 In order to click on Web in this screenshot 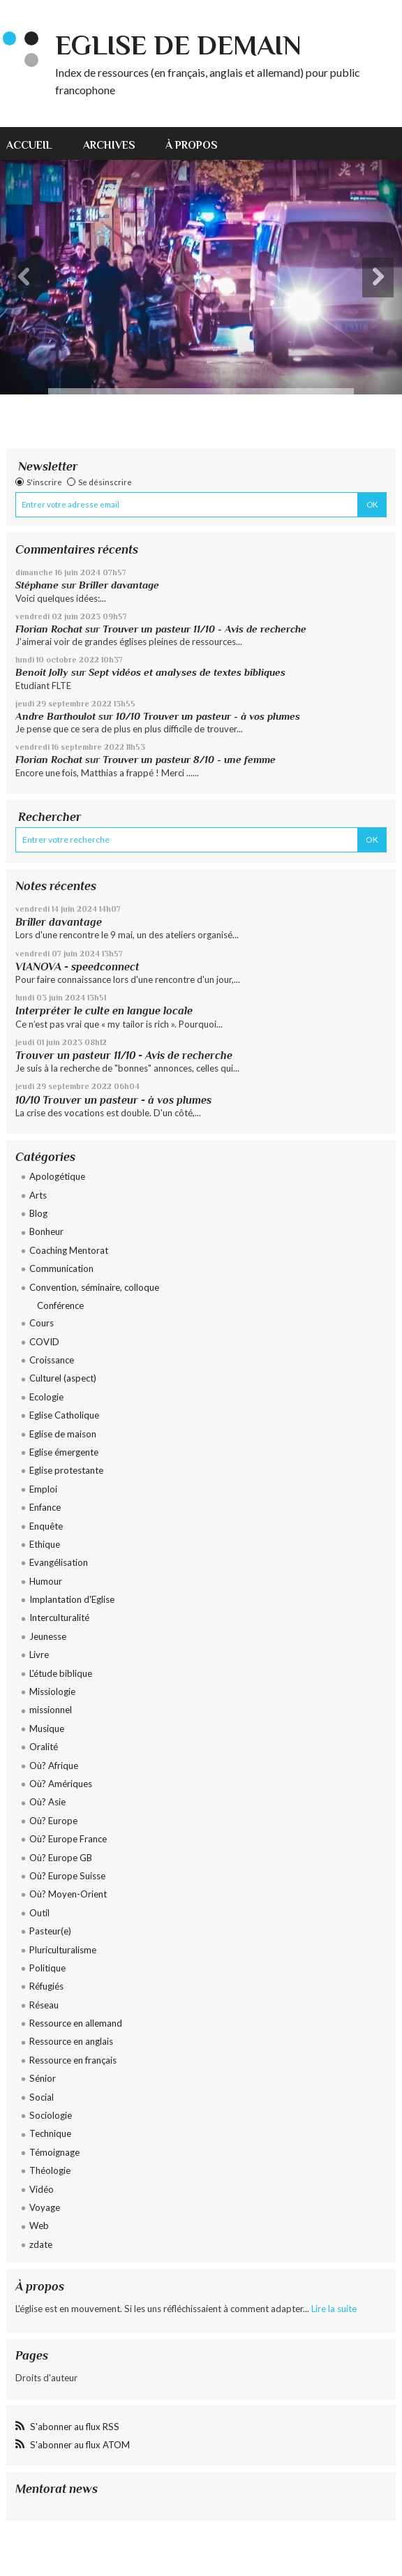, I will do `click(39, 2225)`.